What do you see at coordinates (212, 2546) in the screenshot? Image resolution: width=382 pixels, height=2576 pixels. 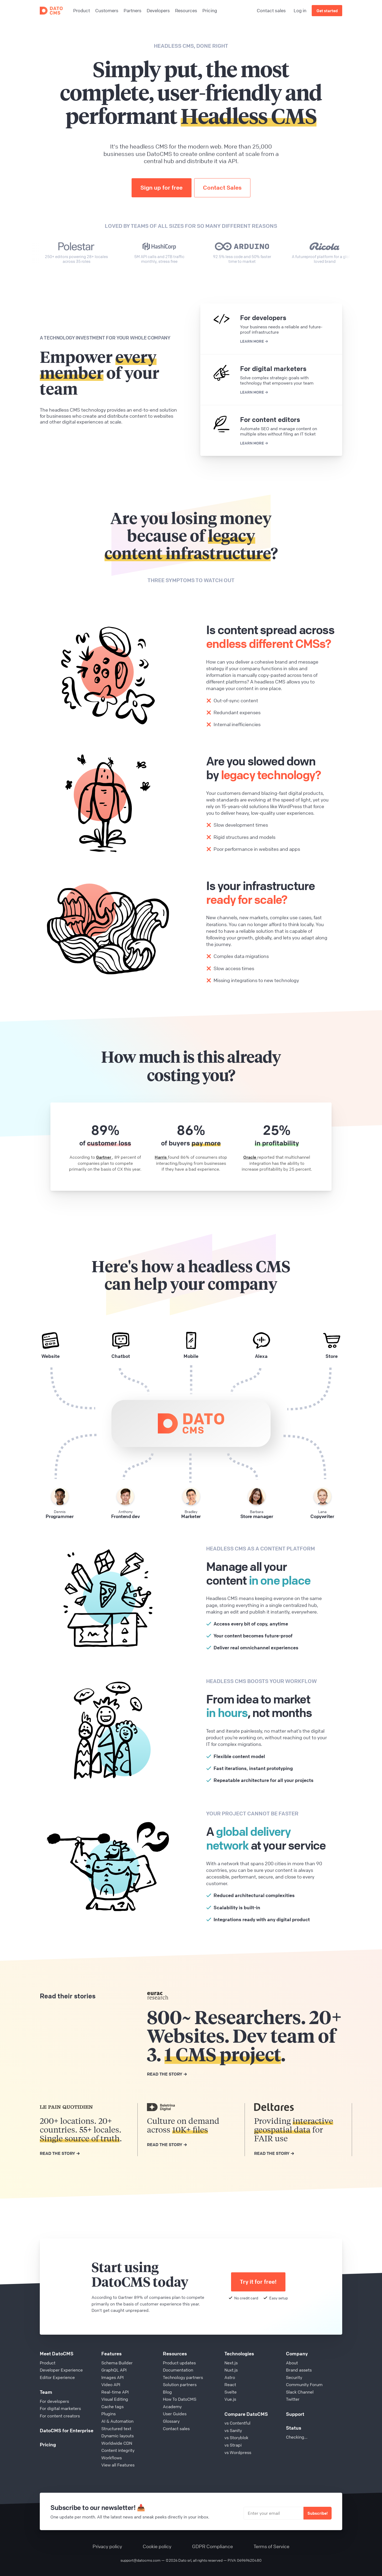 I see `GDPR Compliance` at bounding box center [212, 2546].